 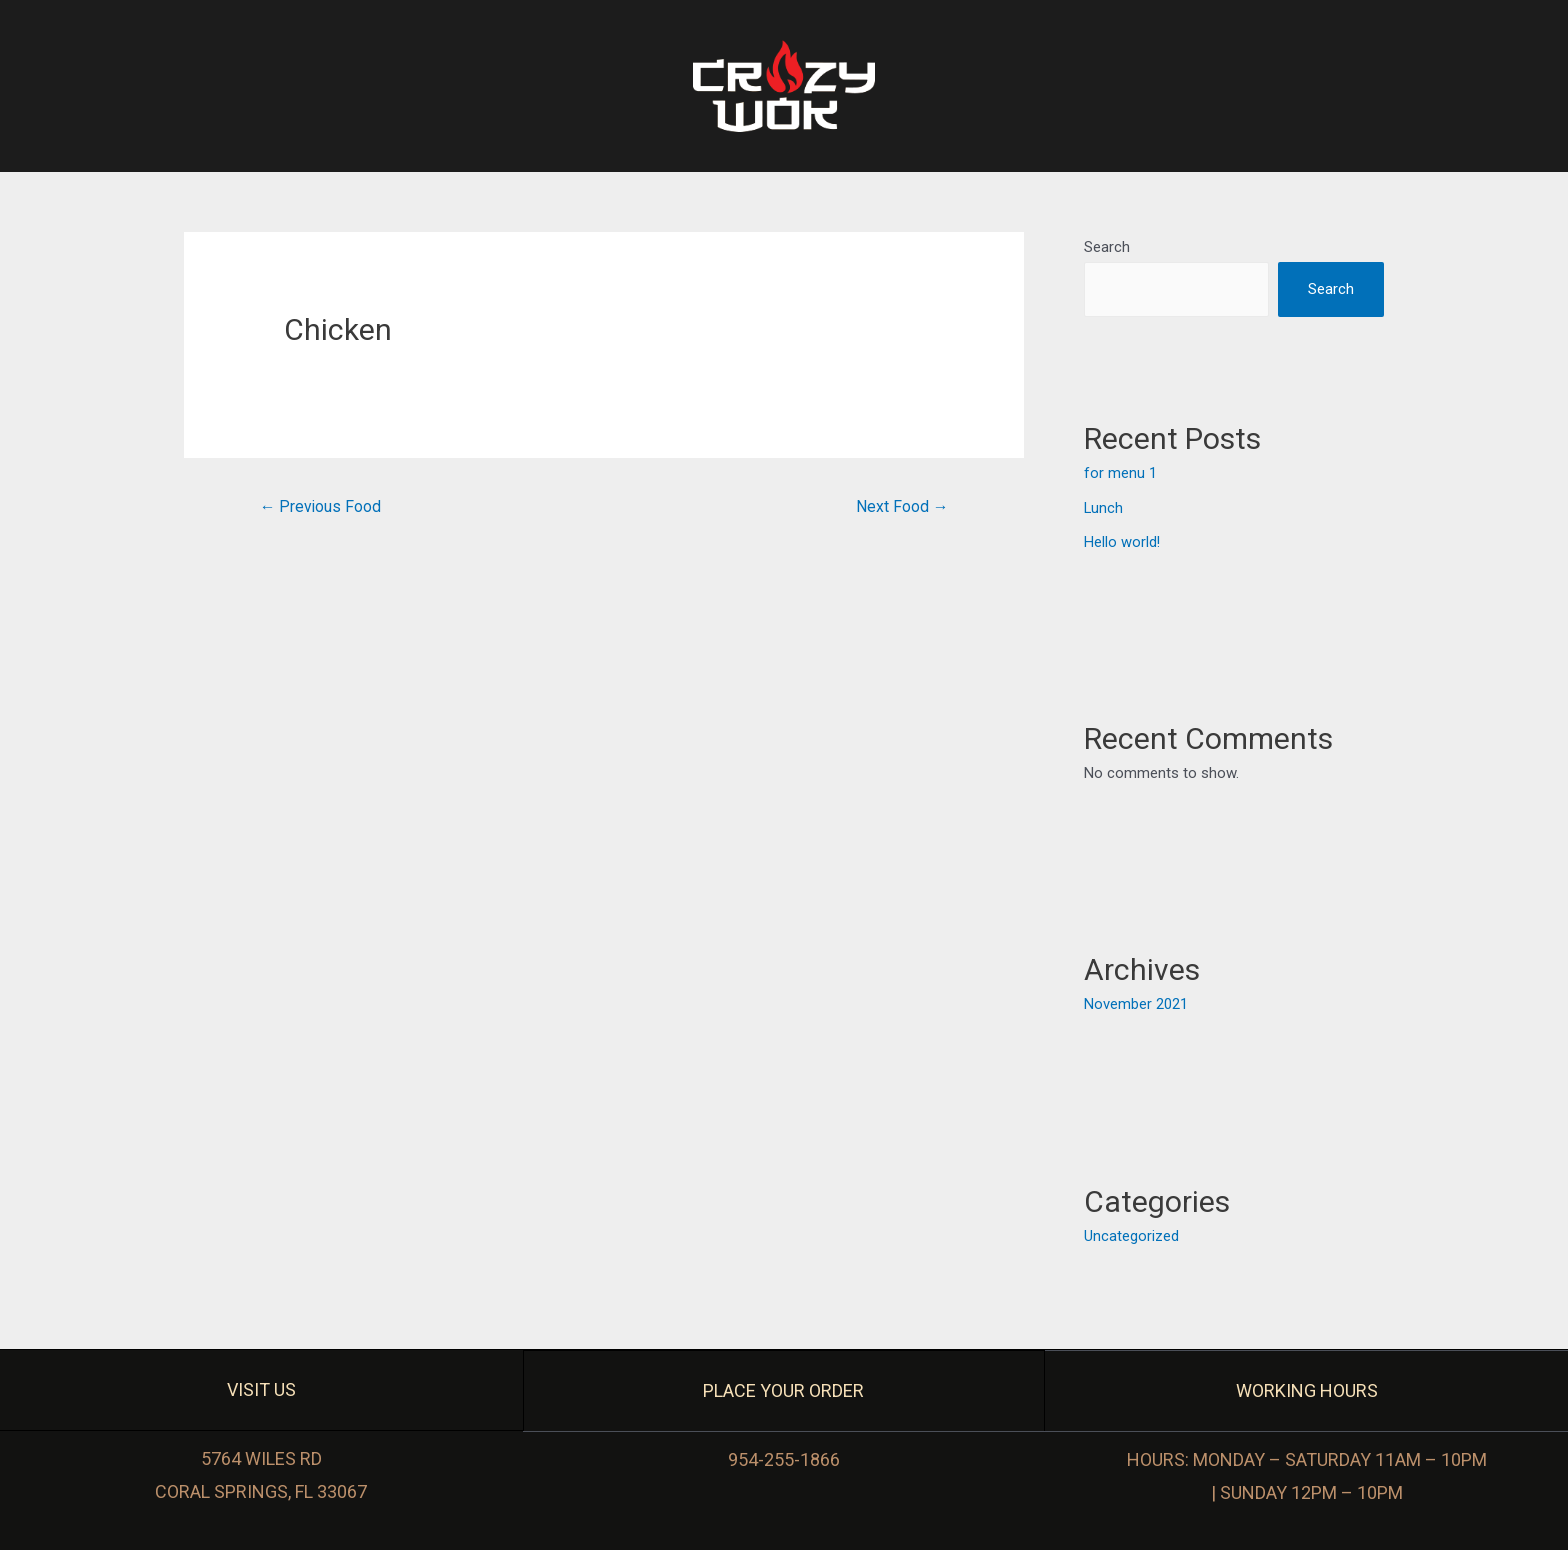 I want to click on Uncategorized, so click(x=1131, y=1234).